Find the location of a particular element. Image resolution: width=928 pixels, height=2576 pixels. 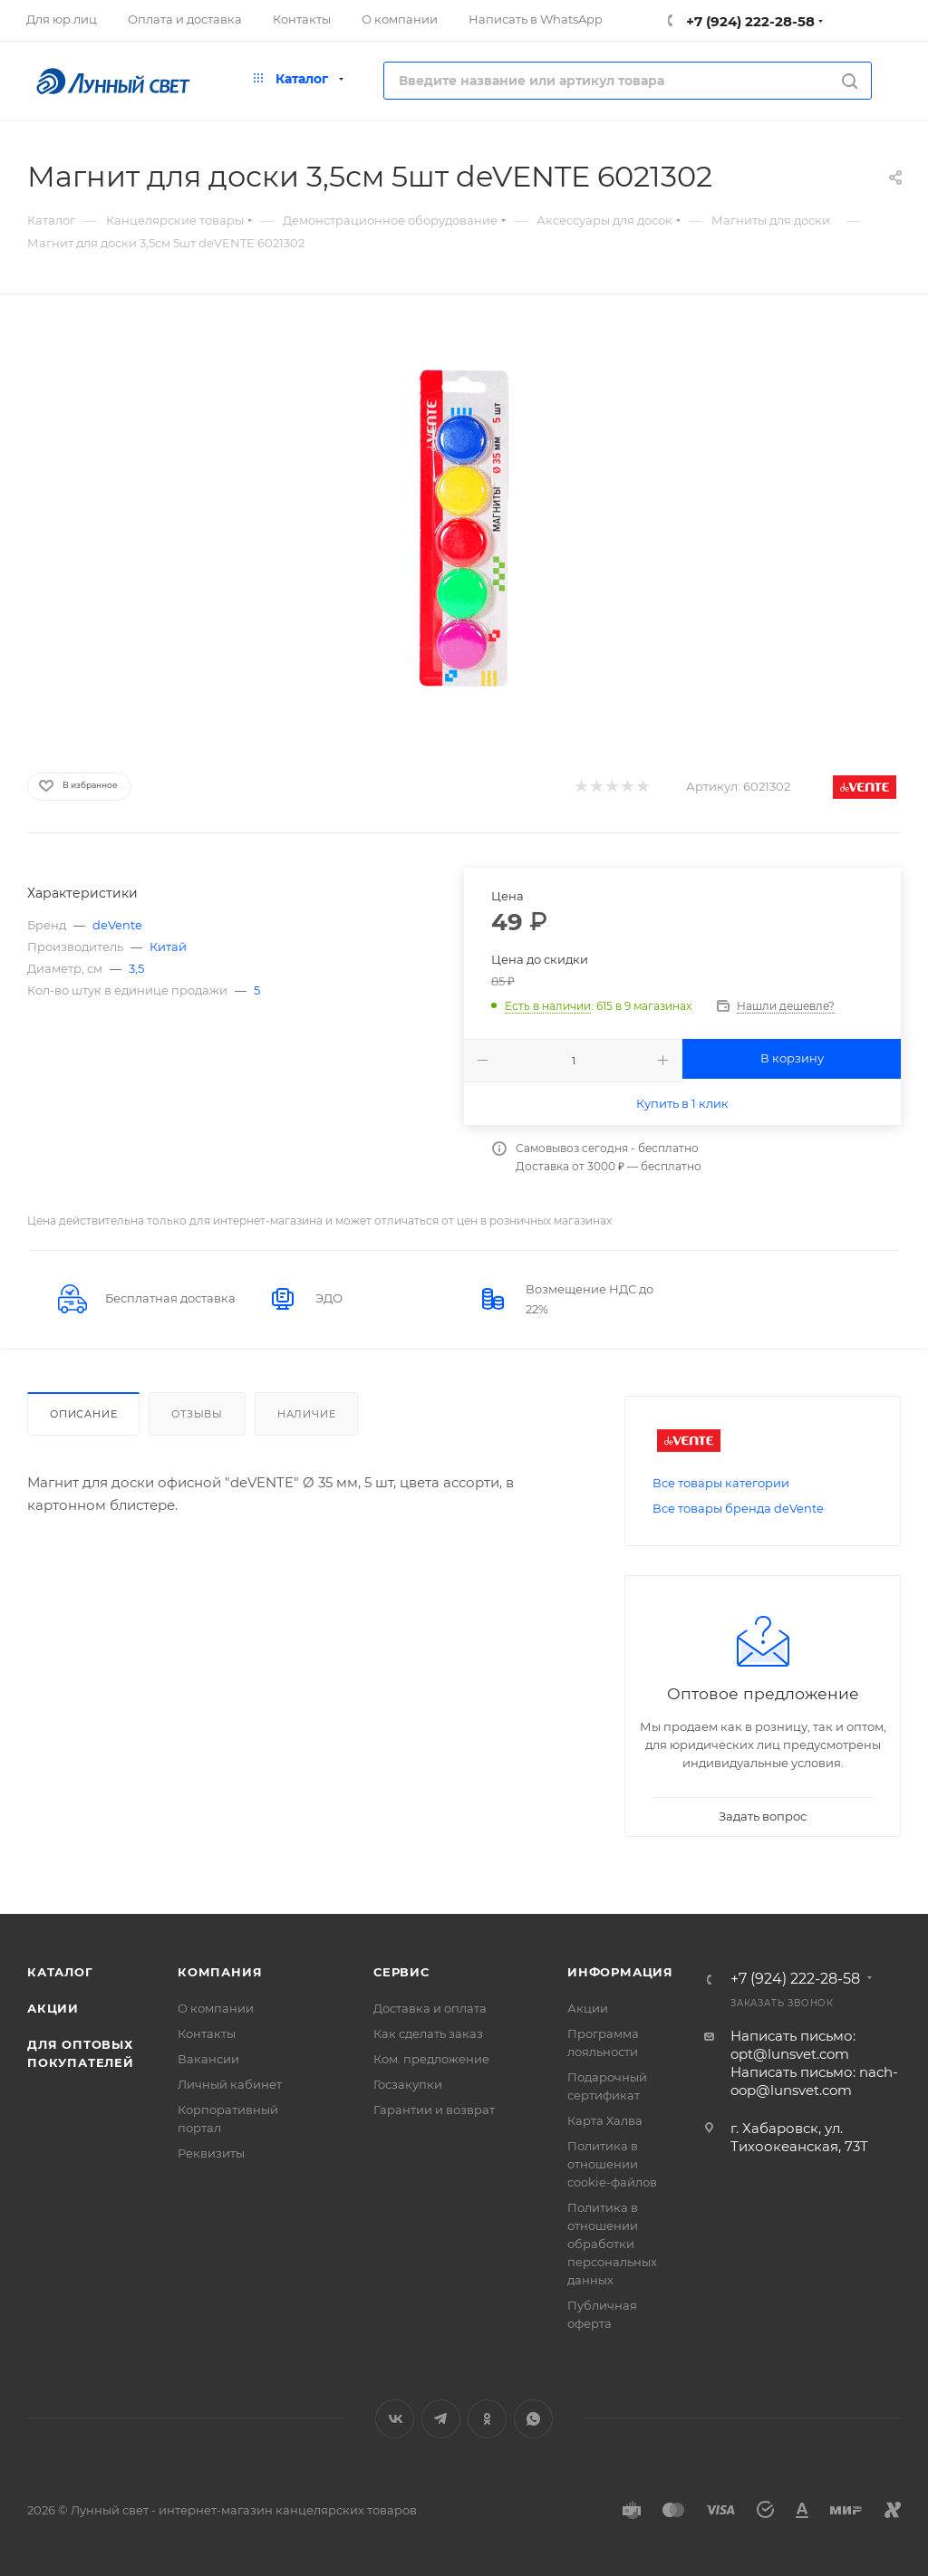

Каталог is located at coordinates (60, 1972).